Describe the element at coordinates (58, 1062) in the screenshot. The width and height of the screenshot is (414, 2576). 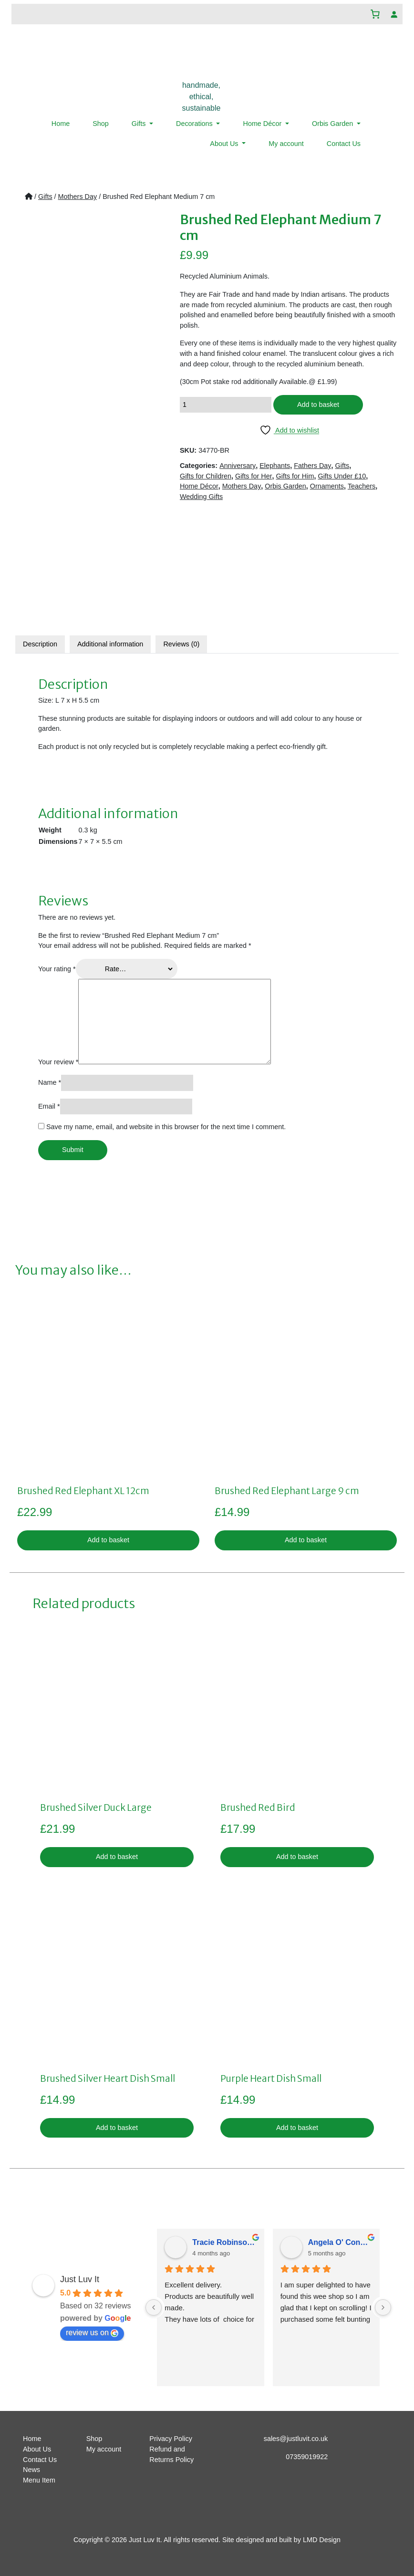
I see `Your review` at that location.